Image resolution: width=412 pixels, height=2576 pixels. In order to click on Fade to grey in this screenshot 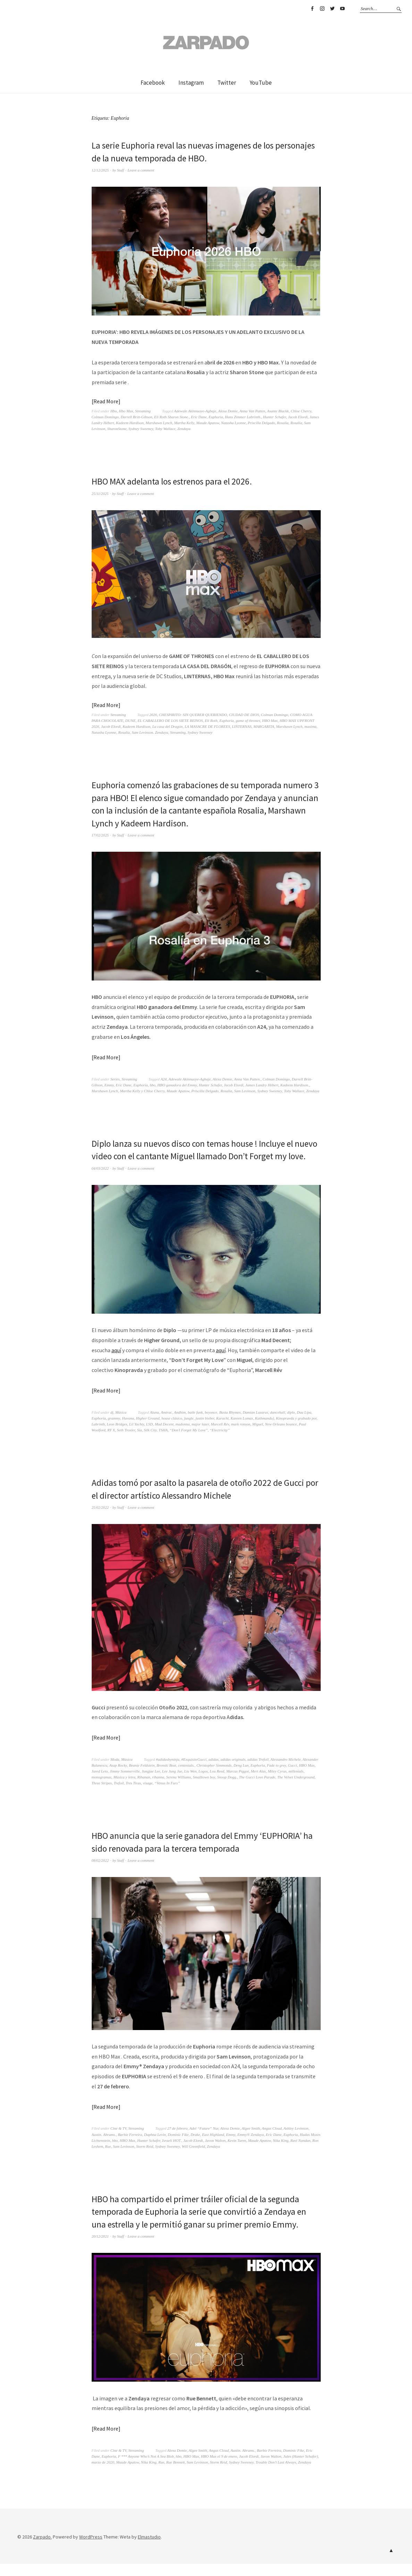, I will do `click(276, 1778)`.